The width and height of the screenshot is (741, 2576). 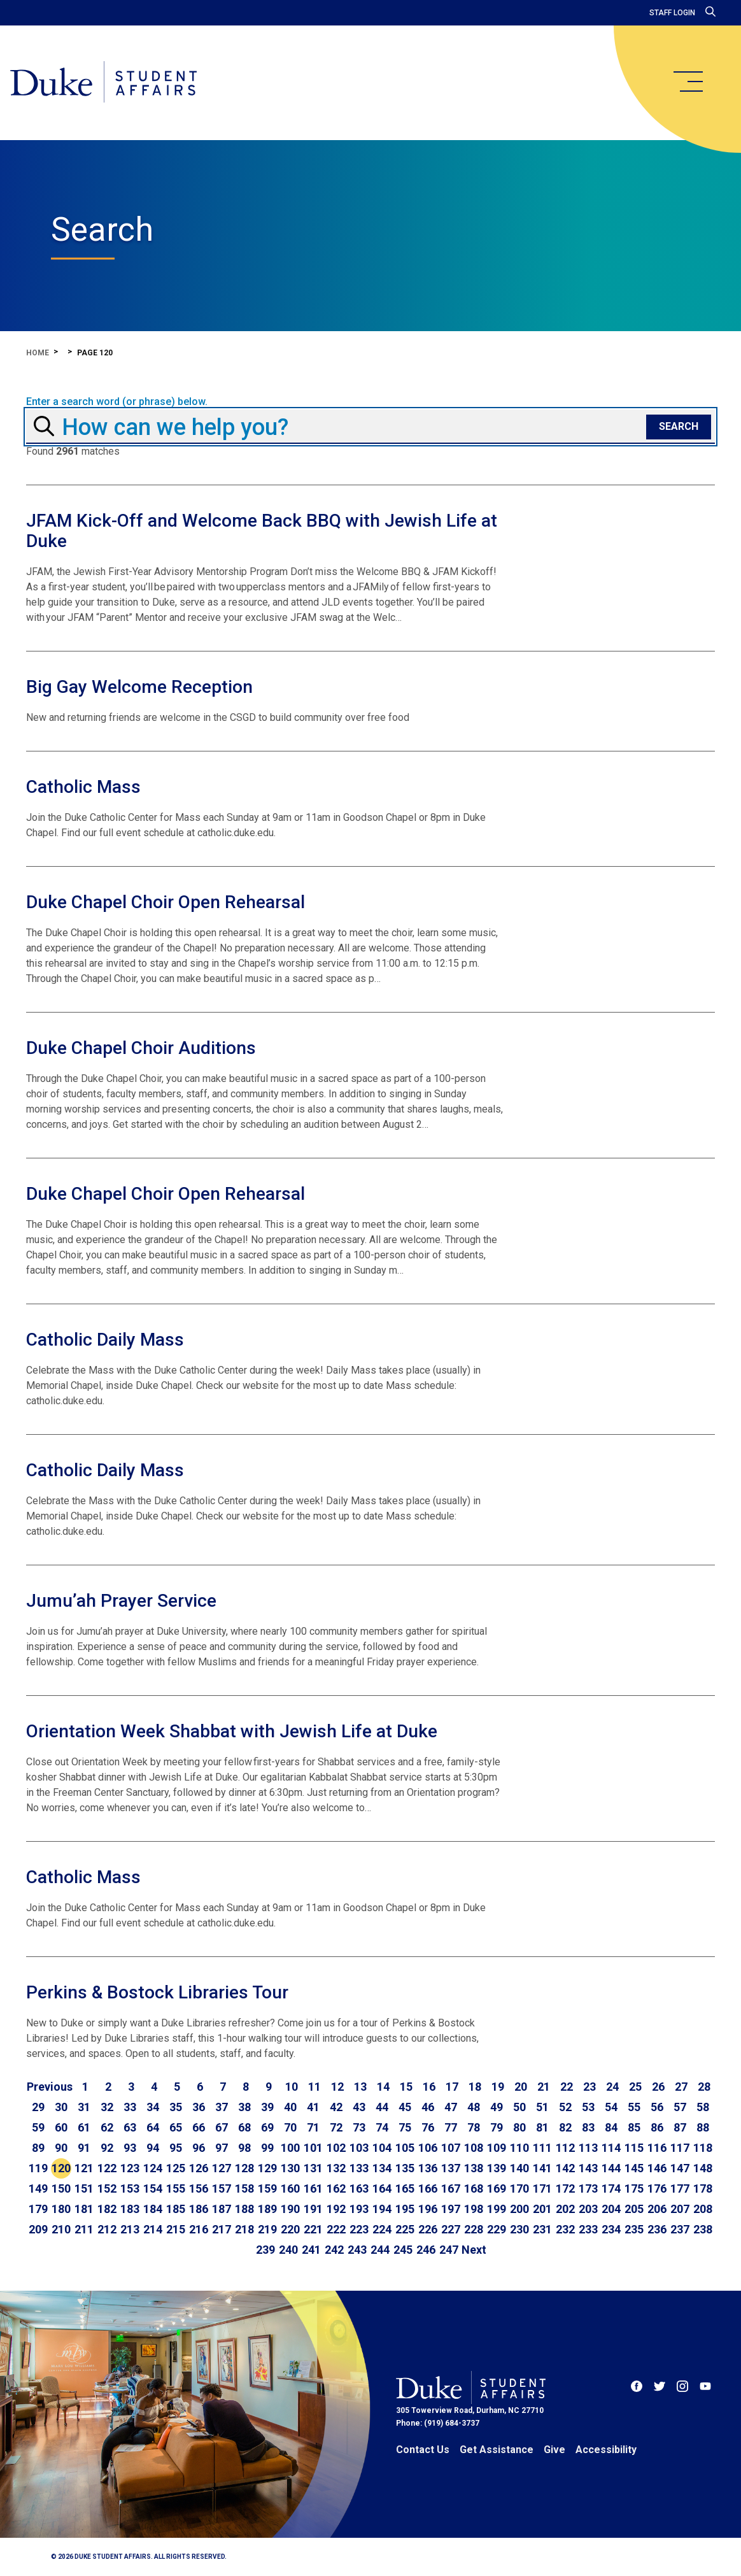 What do you see at coordinates (336, 2209) in the screenshot?
I see `192` at bounding box center [336, 2209].